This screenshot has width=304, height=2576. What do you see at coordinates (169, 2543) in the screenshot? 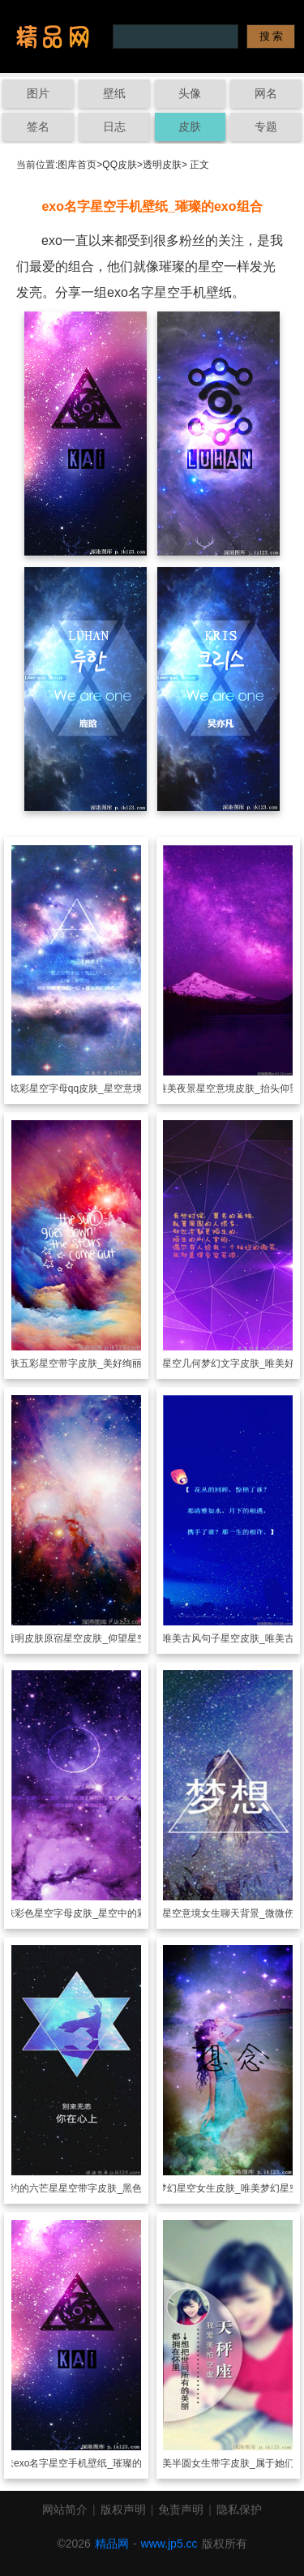
I see `www.jp5.cc` at bounding box center [169, 2543].